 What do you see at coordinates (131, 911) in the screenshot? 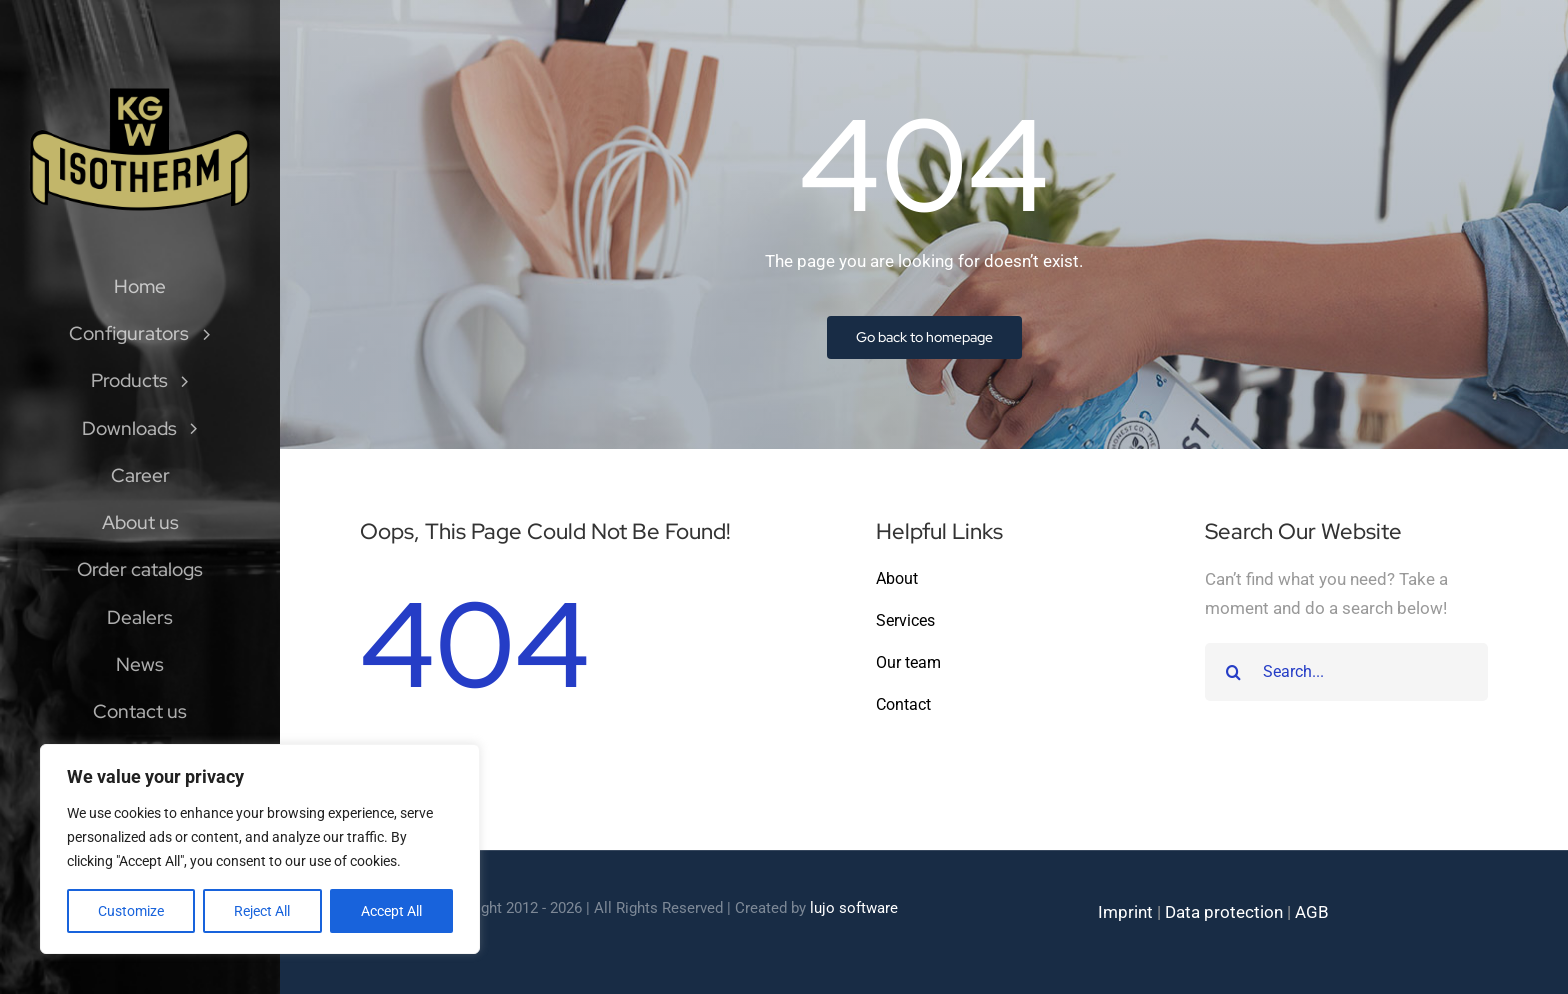
I see `Customize` at bounding box center [131, 911].